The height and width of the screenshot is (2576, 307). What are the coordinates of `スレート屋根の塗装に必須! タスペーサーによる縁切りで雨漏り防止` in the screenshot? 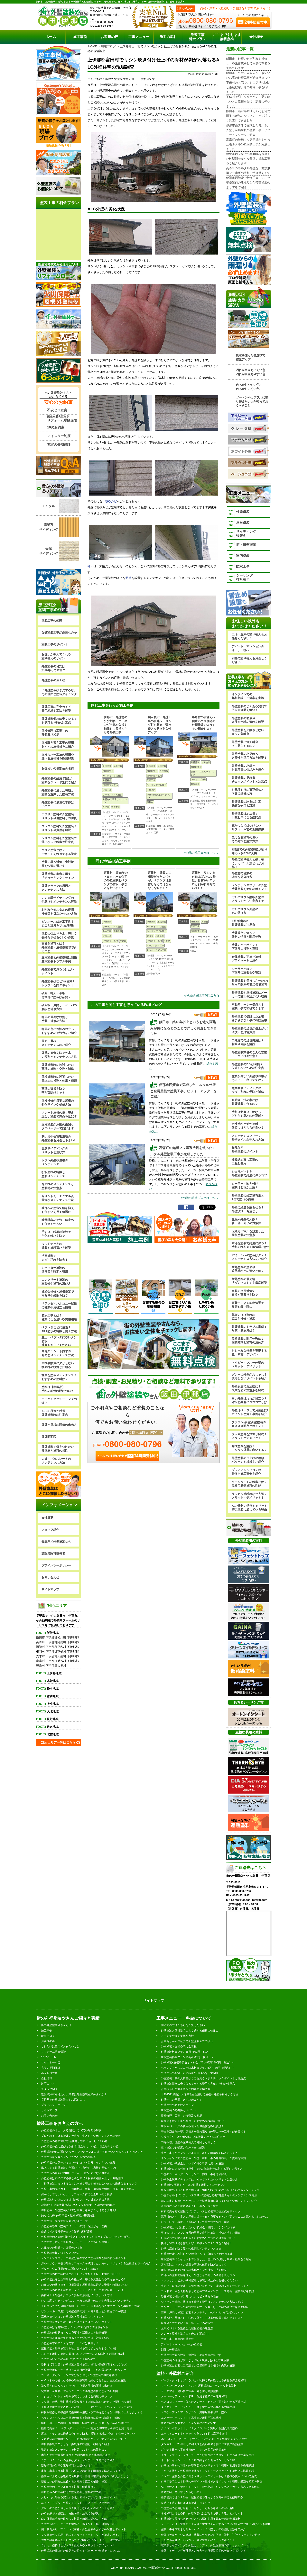 It's located at (83, 2353).